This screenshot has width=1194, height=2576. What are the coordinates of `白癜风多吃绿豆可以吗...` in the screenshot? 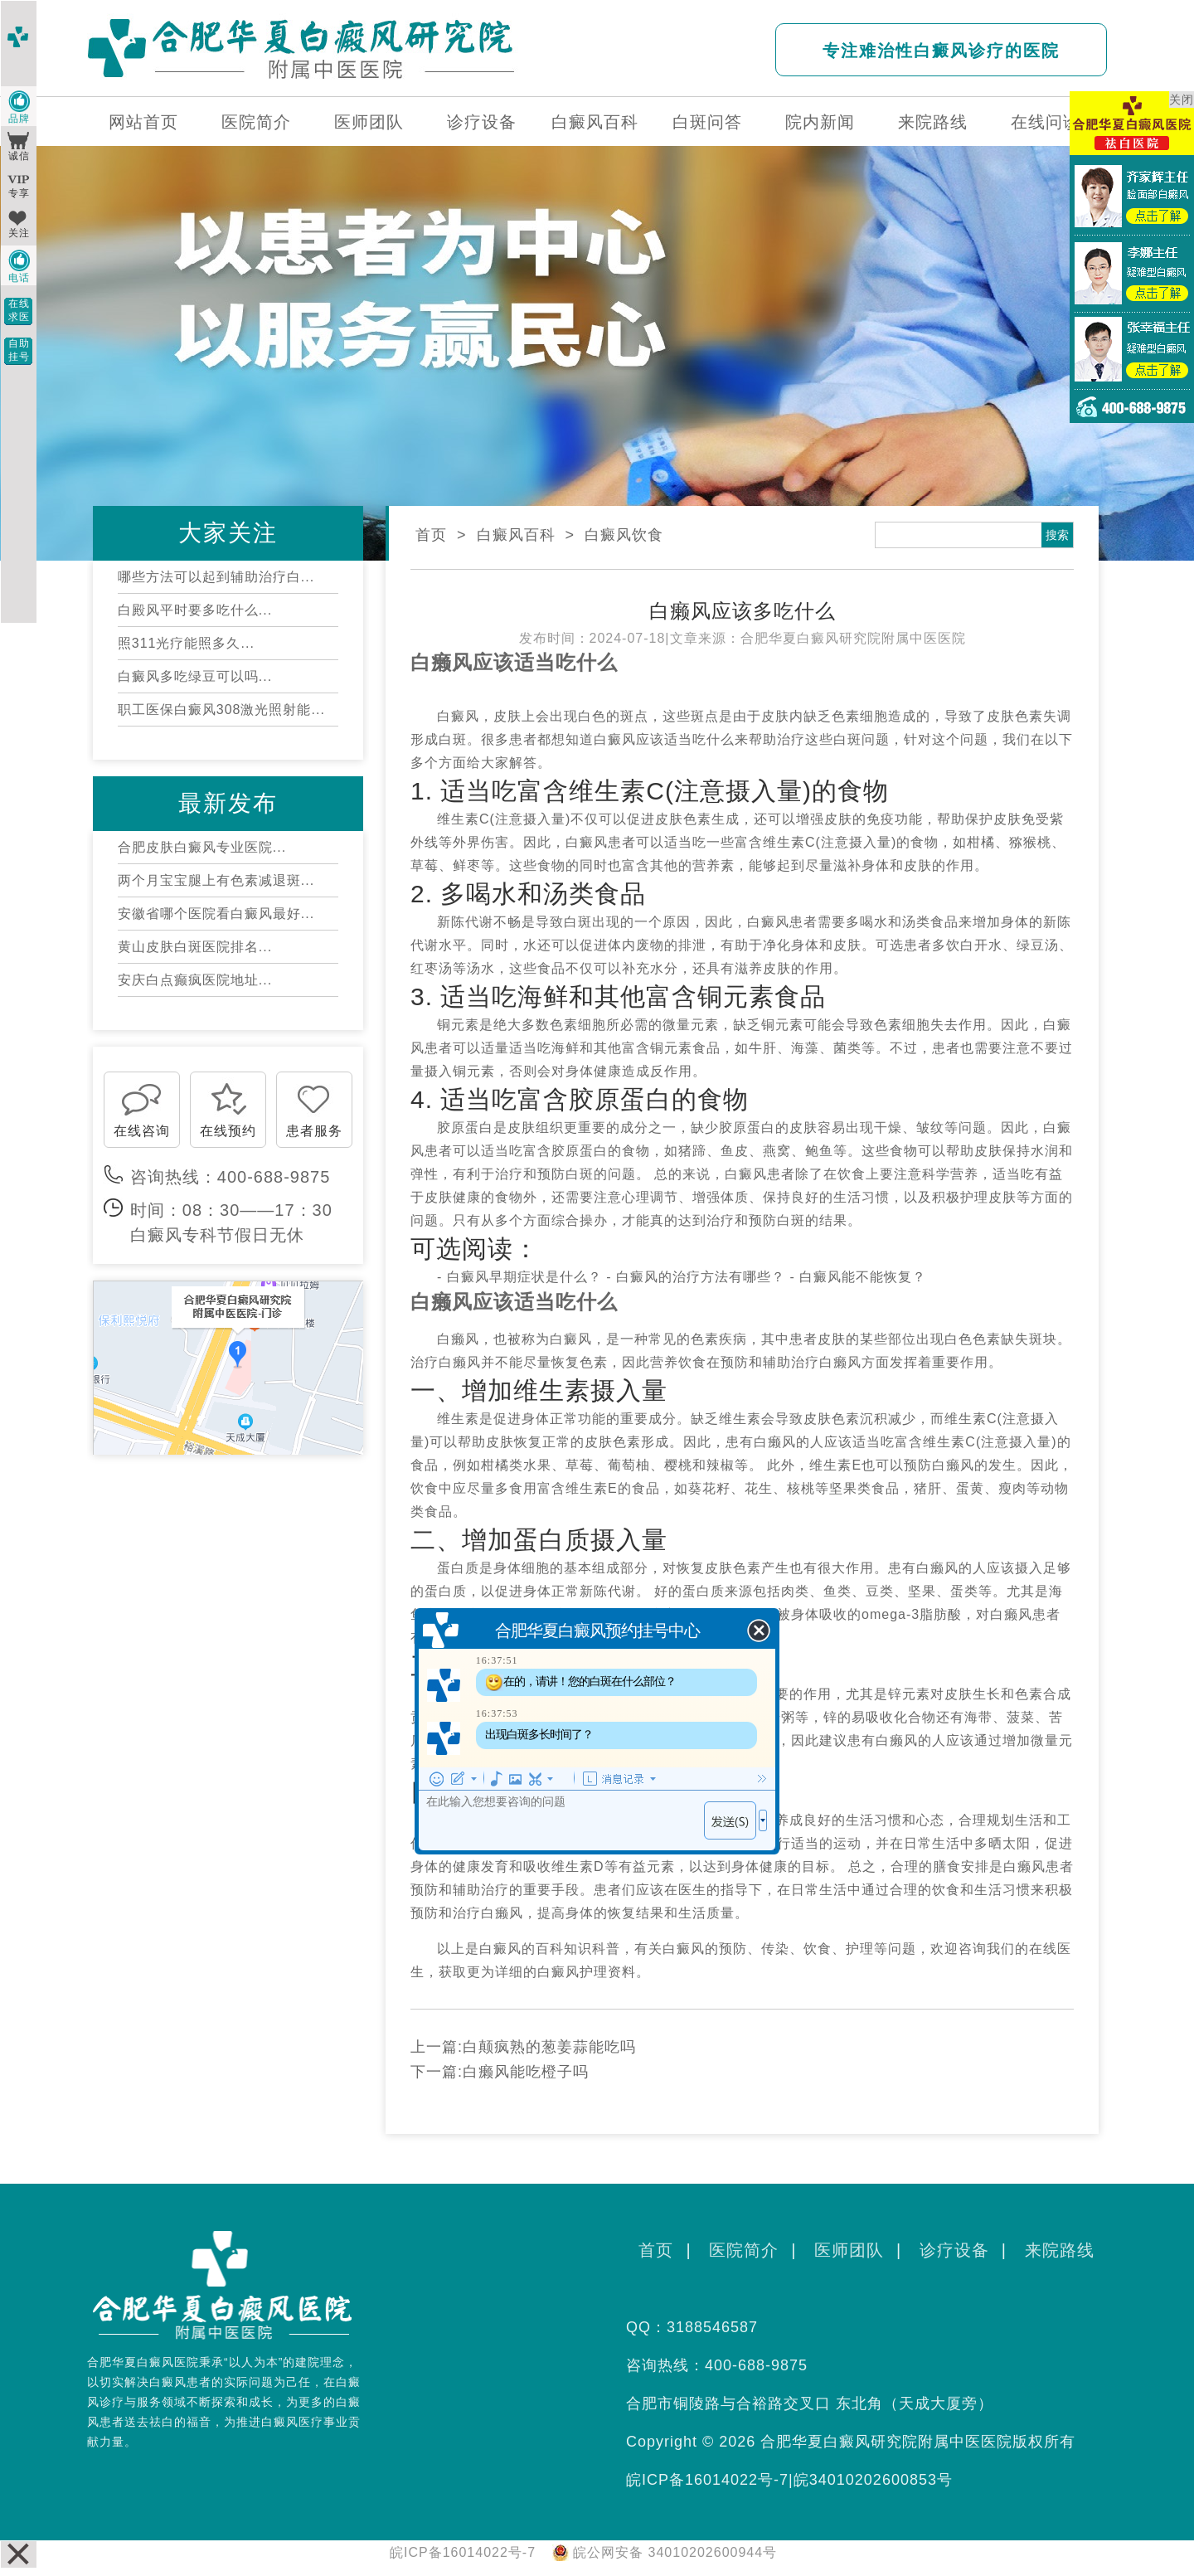 It's located at (195, 676).